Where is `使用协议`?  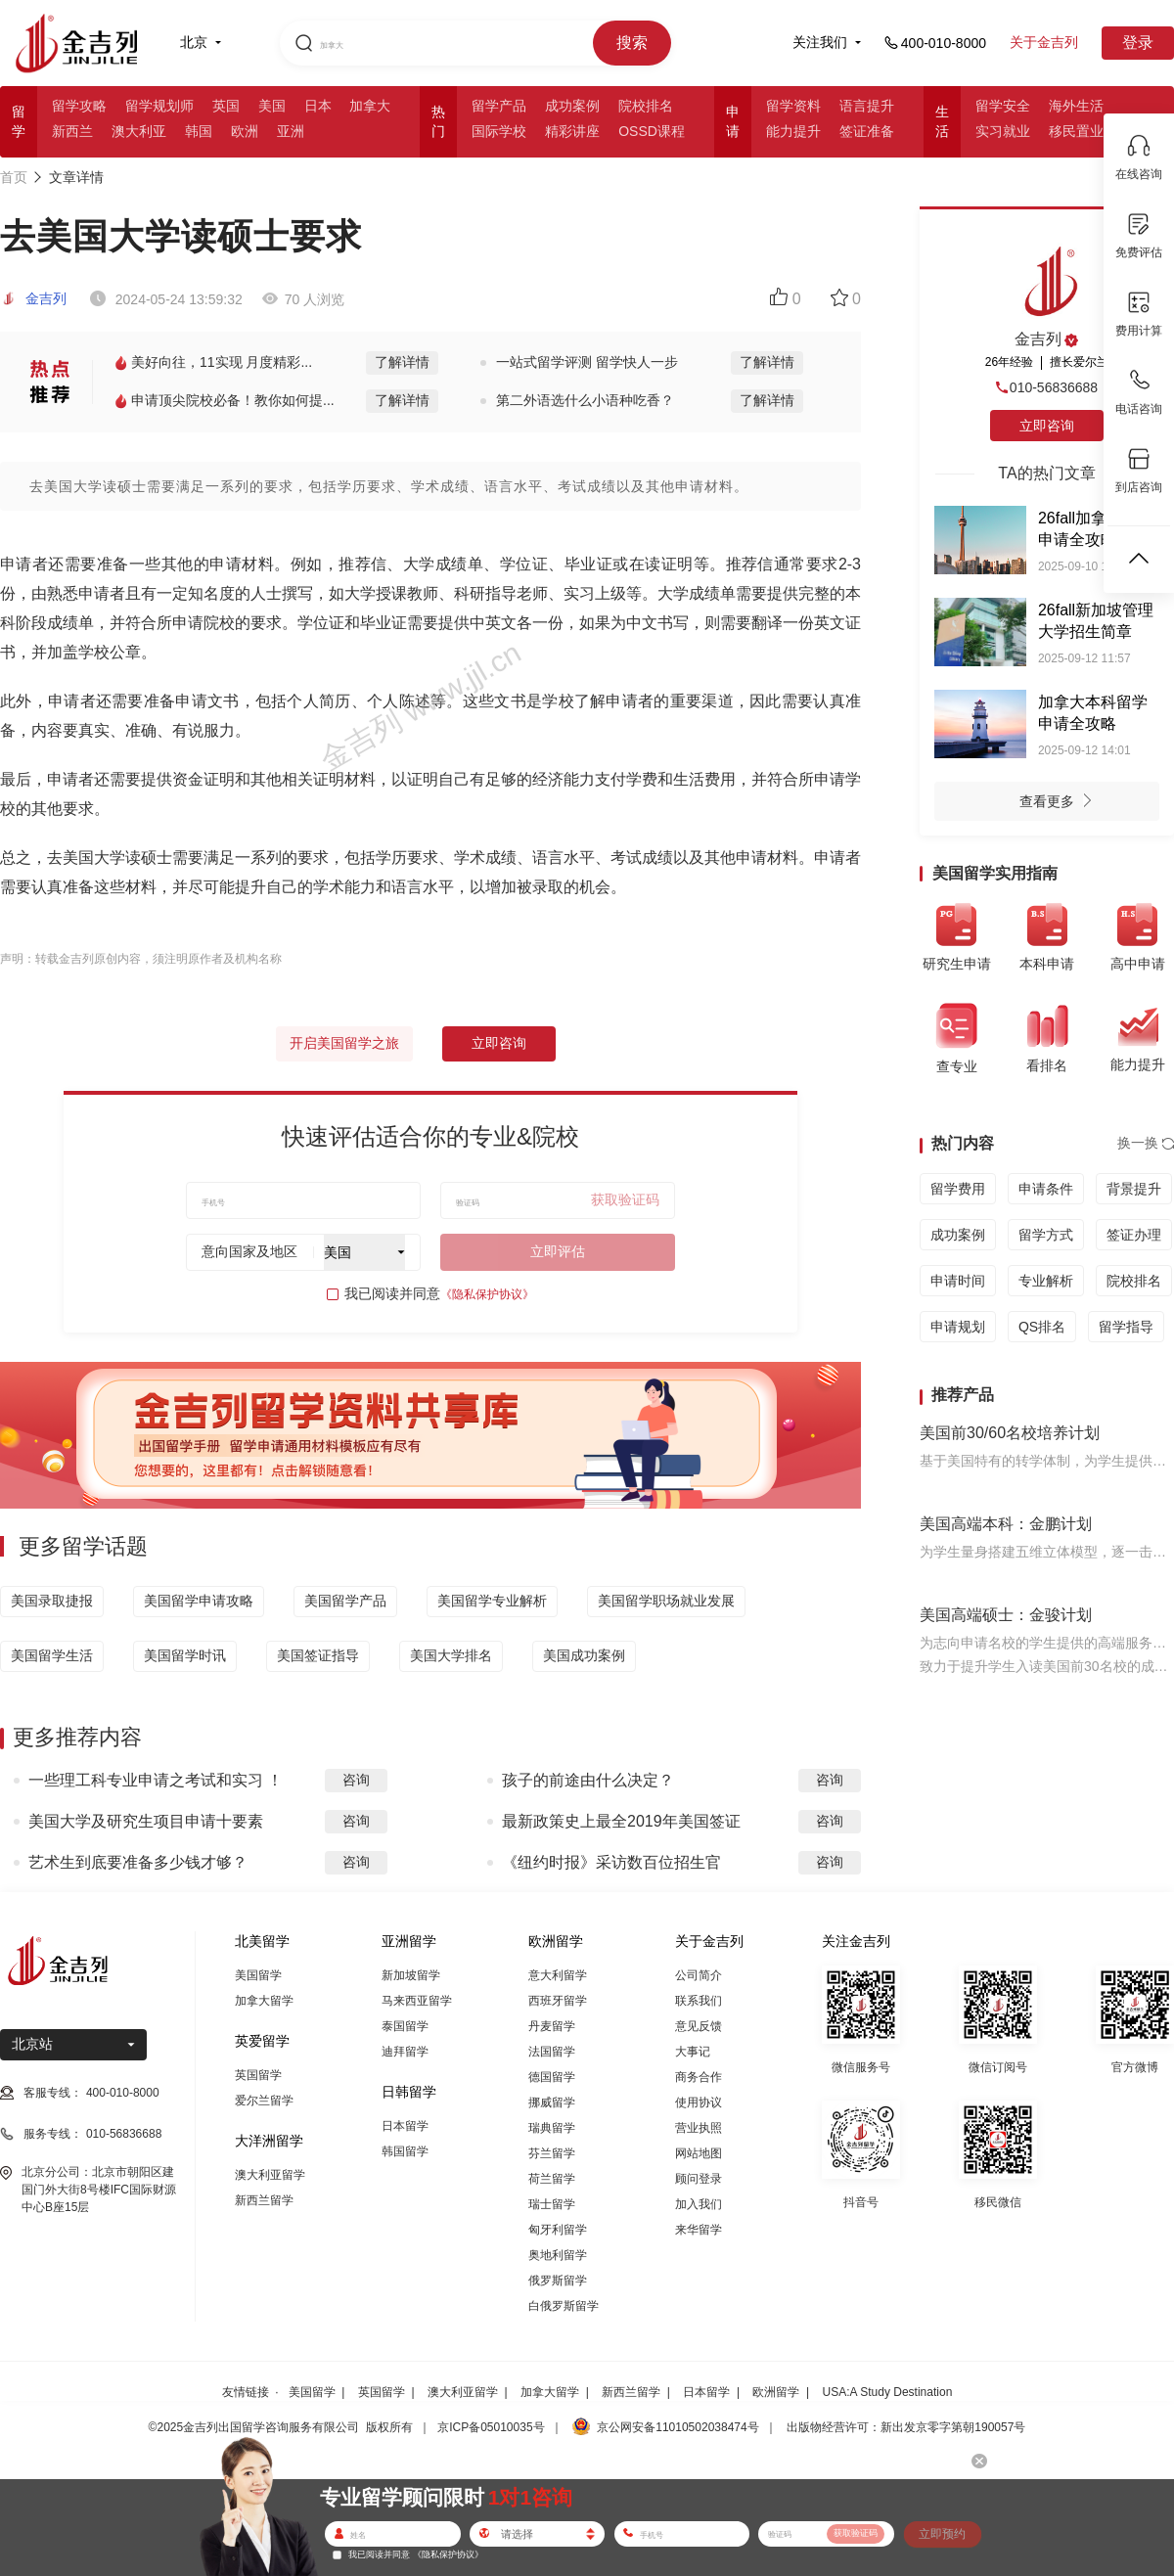 使用协议 is located at coordinates (698, 2102).